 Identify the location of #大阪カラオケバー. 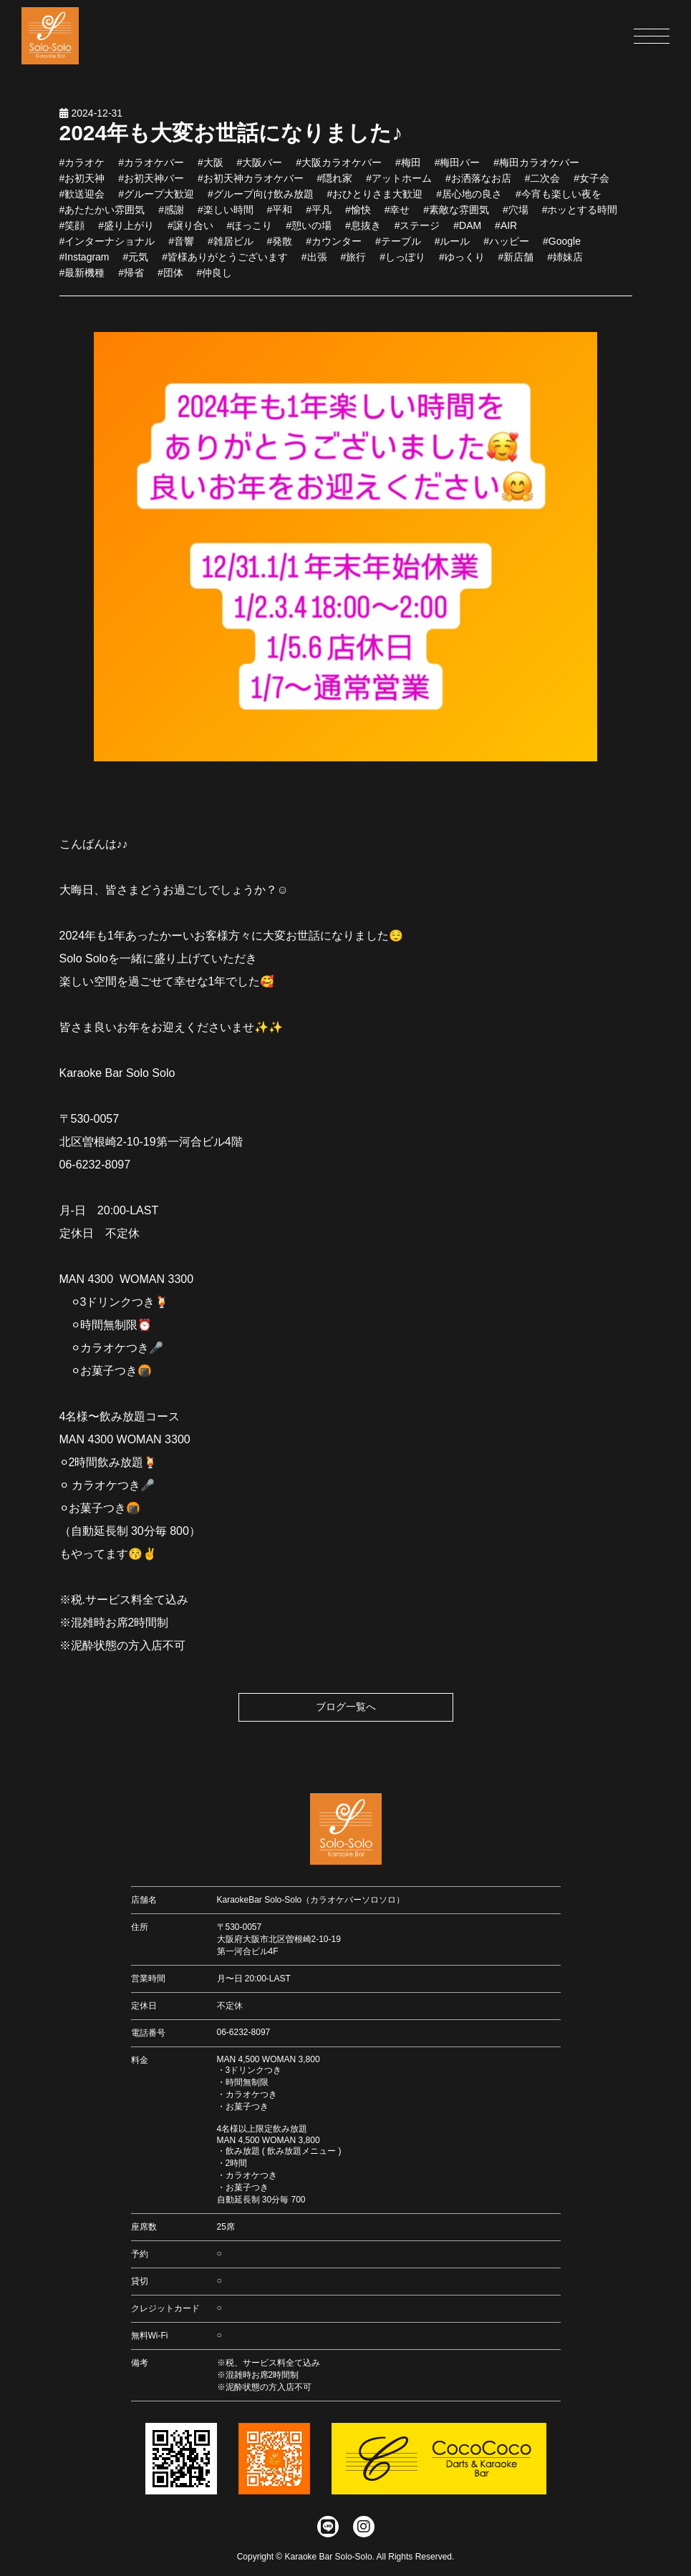
(339, 167).